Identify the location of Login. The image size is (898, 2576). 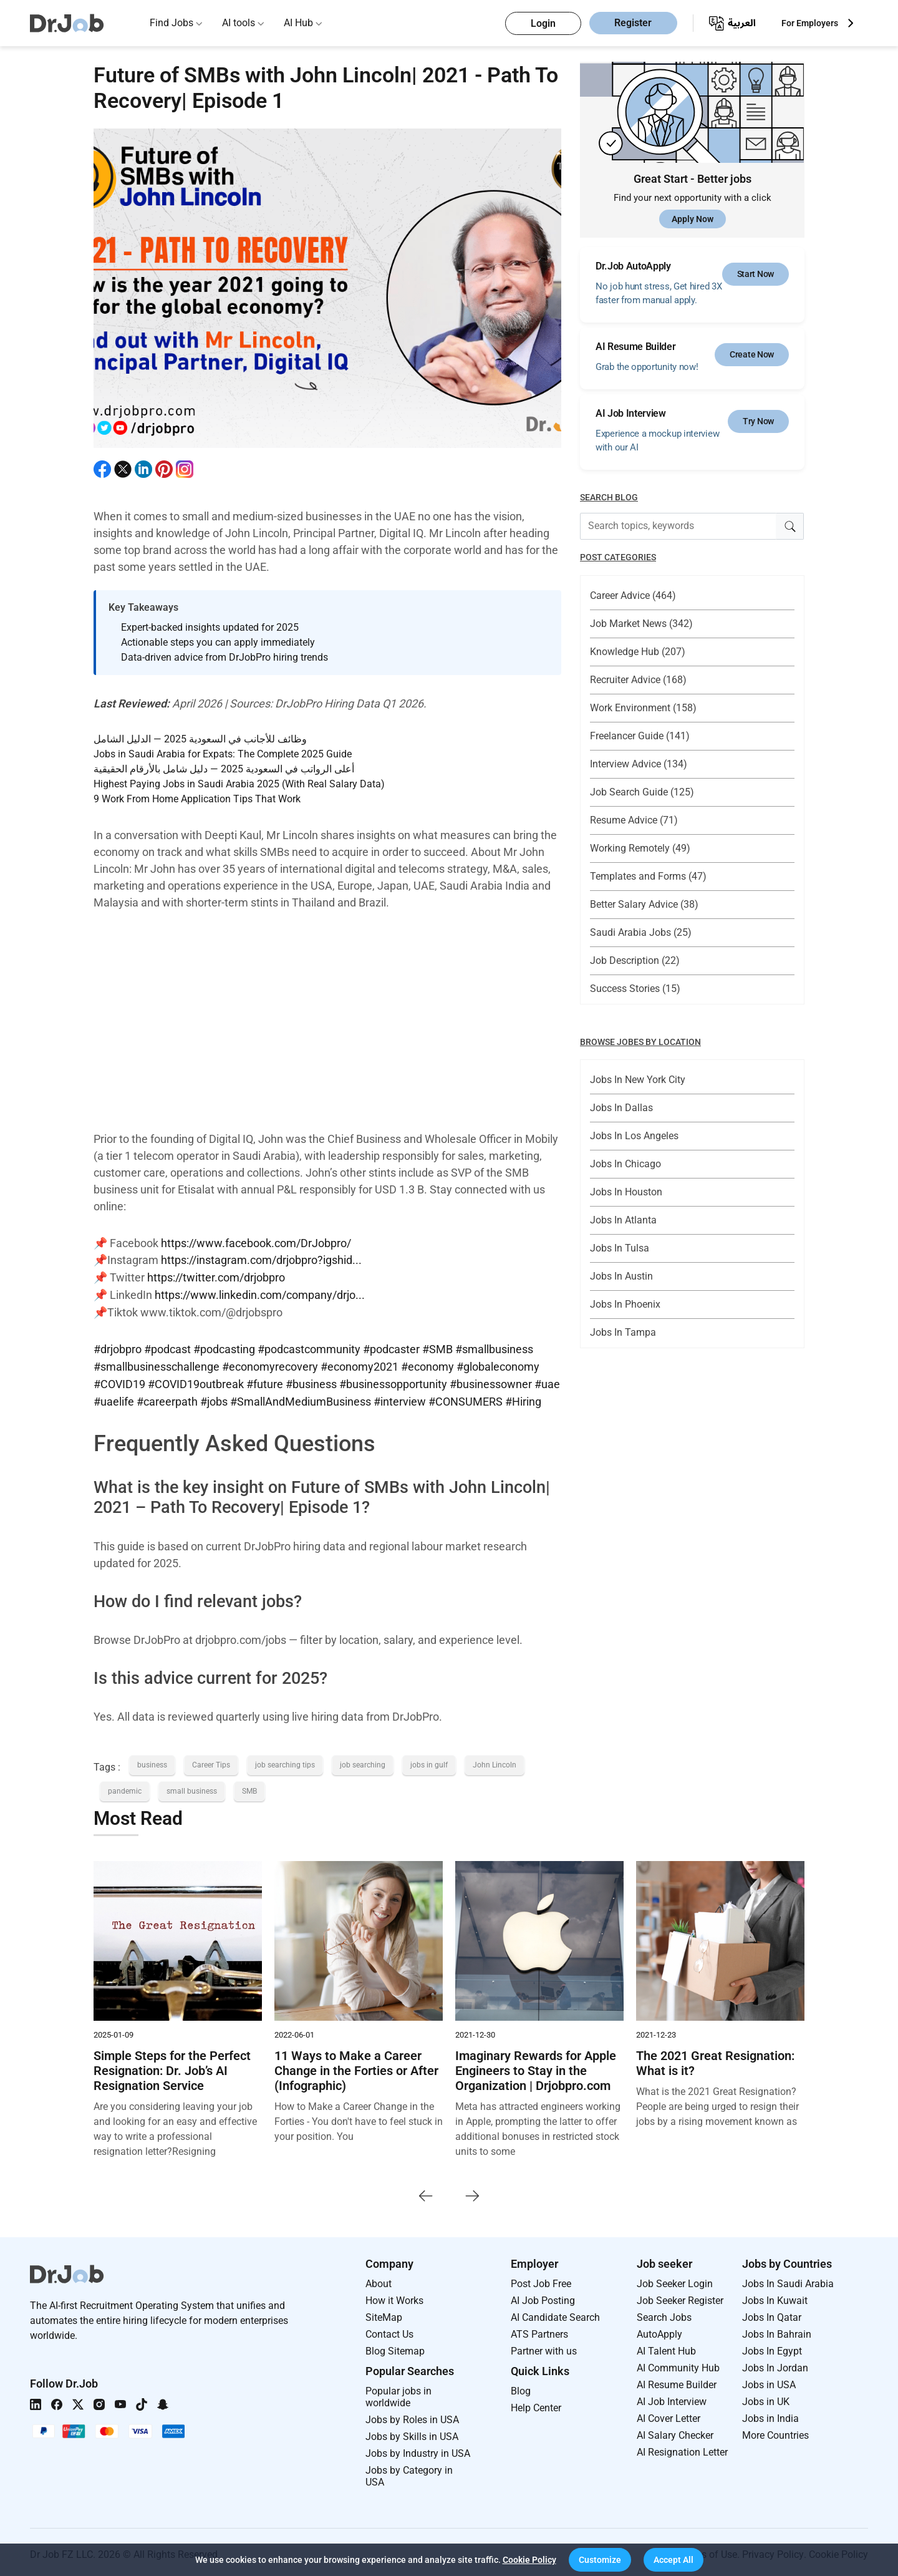
(542, 23).